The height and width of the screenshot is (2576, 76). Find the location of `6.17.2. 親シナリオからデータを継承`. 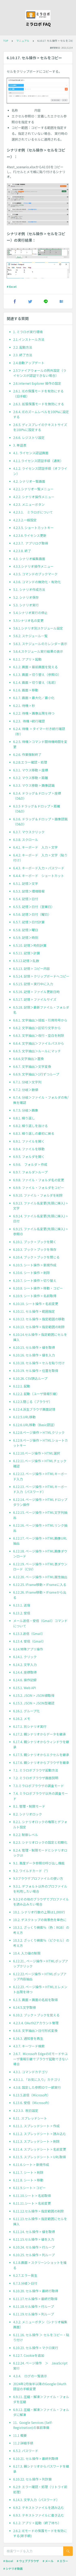

6.17.2. 親シナリオからデータを継承 is located at coordinates (39, 1734).